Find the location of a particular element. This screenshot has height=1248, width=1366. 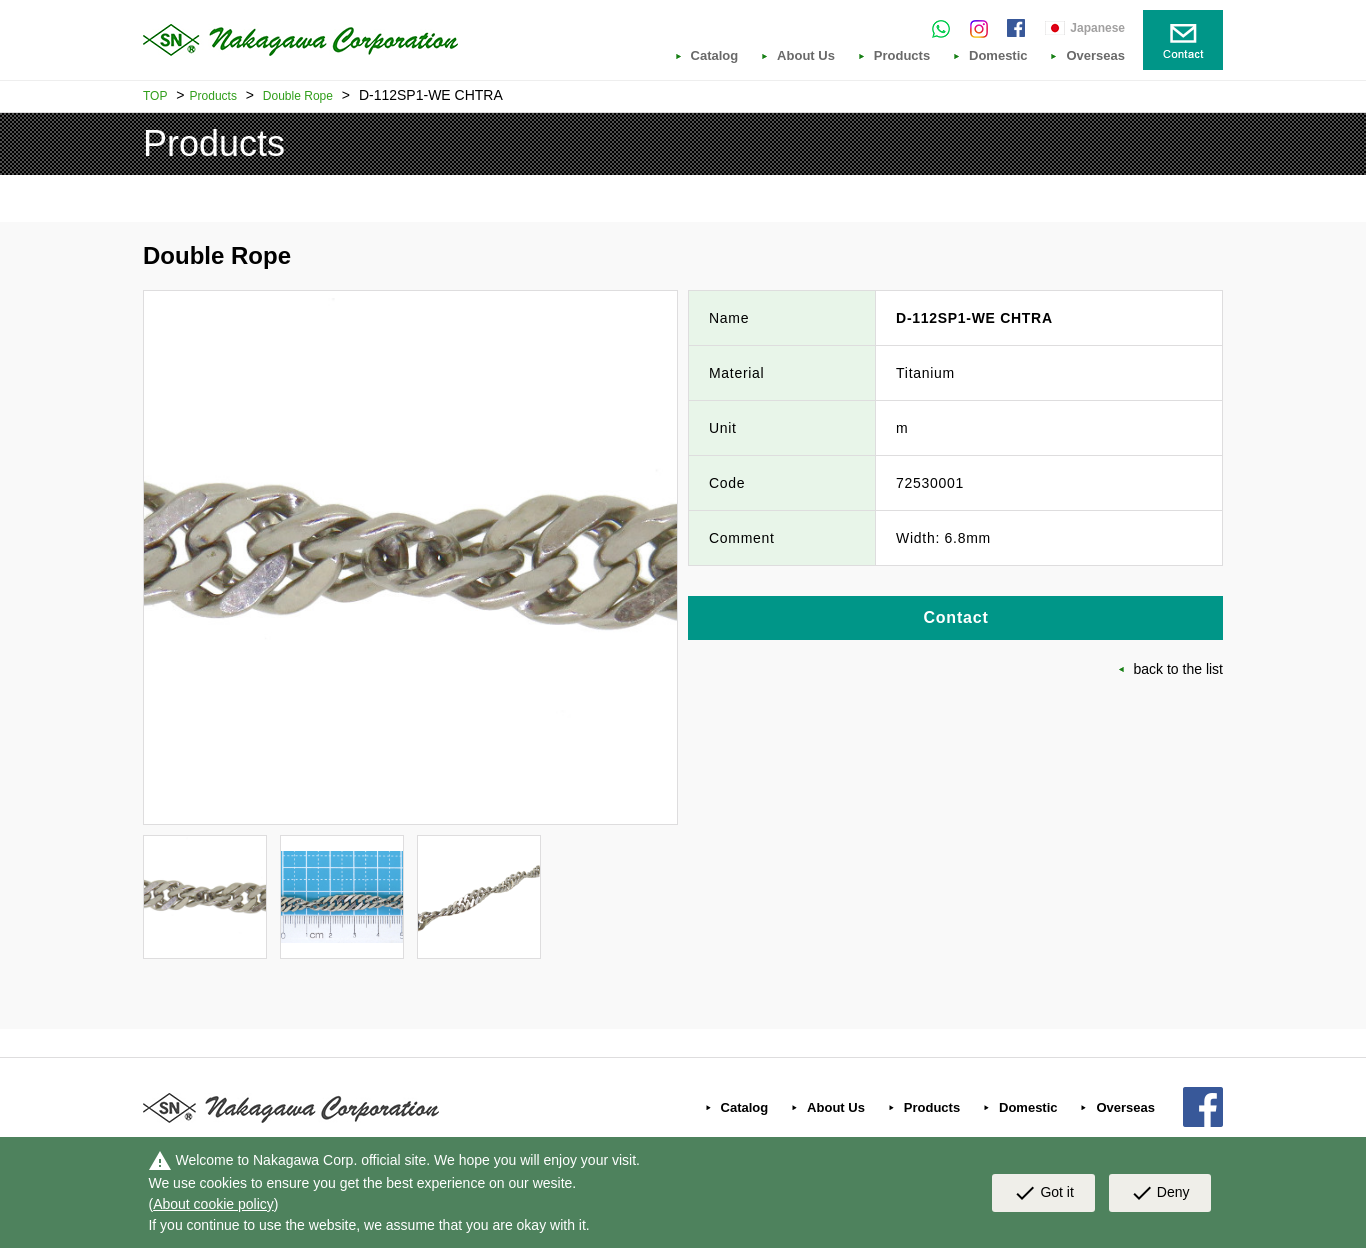

Domestic is located at coordinates (998, 56).